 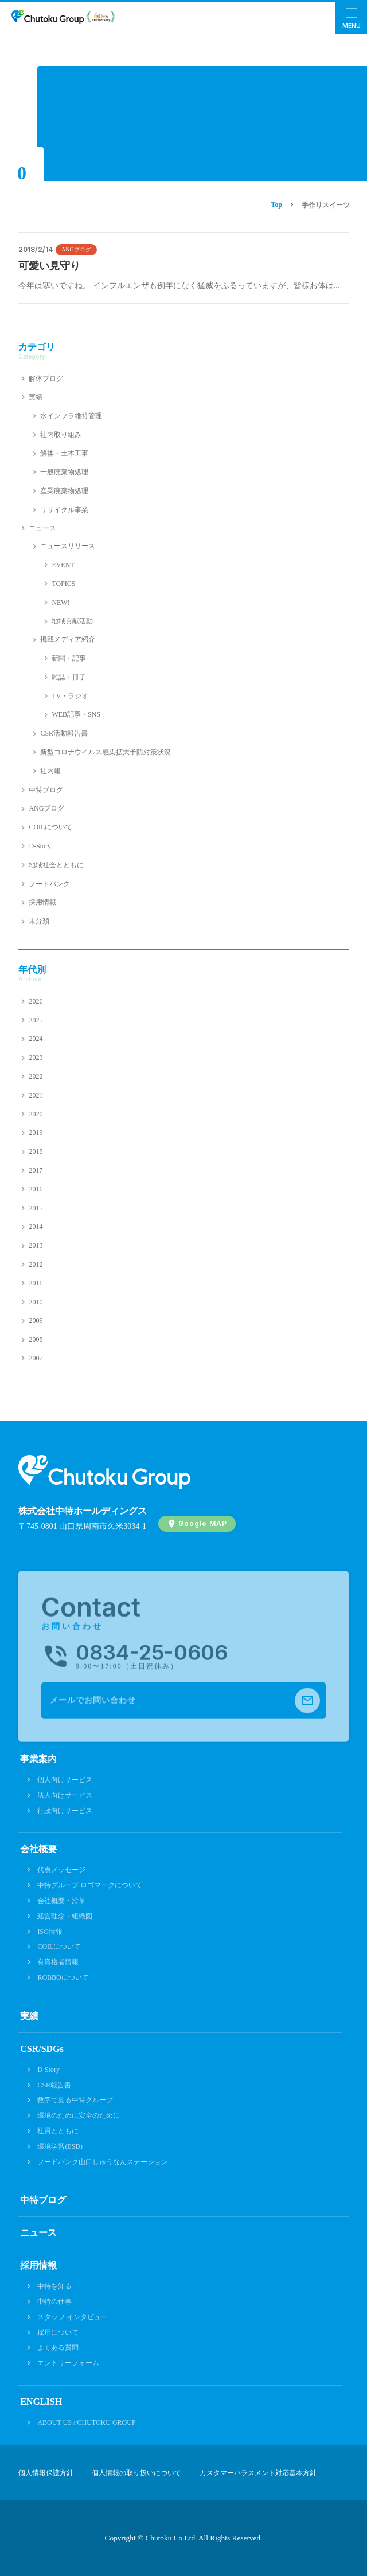 What do you see at coordinates (45, 2472) in the screenshot?
I see `個人情報保護方針` at bounding box center [45, 2472].